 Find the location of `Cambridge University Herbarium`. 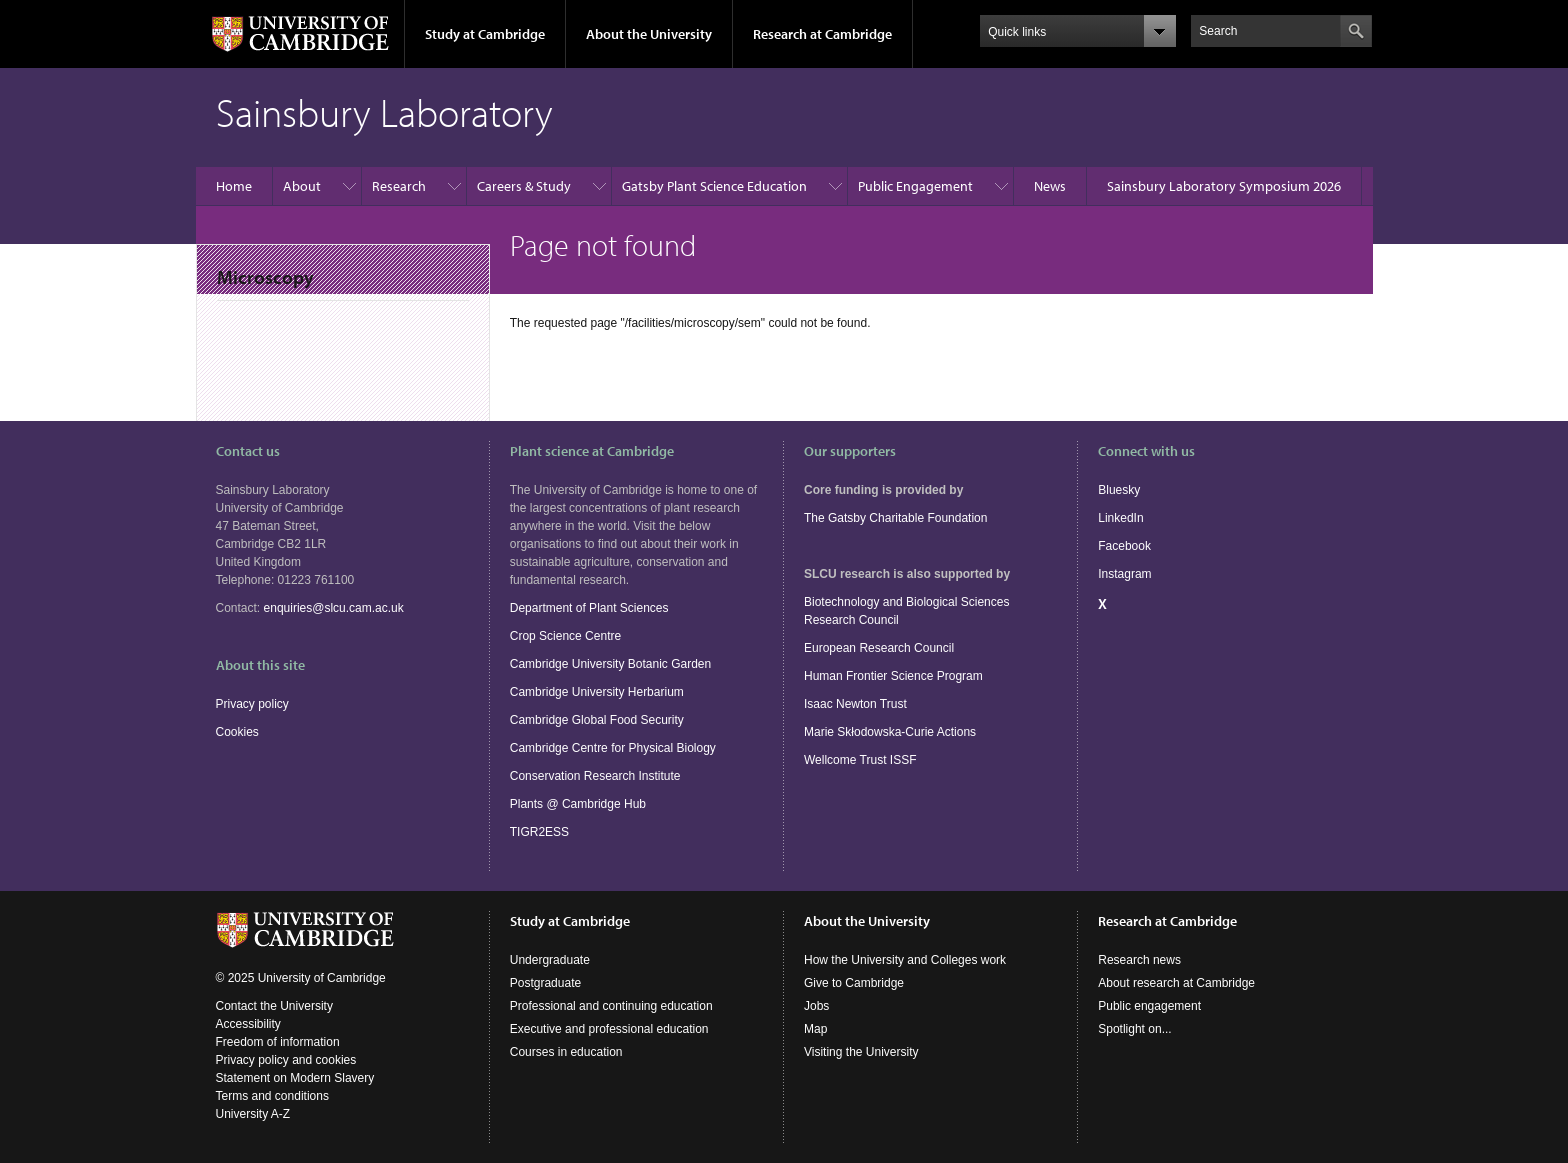

Cambridge University Herbarium is located at coordinates (597, 692).